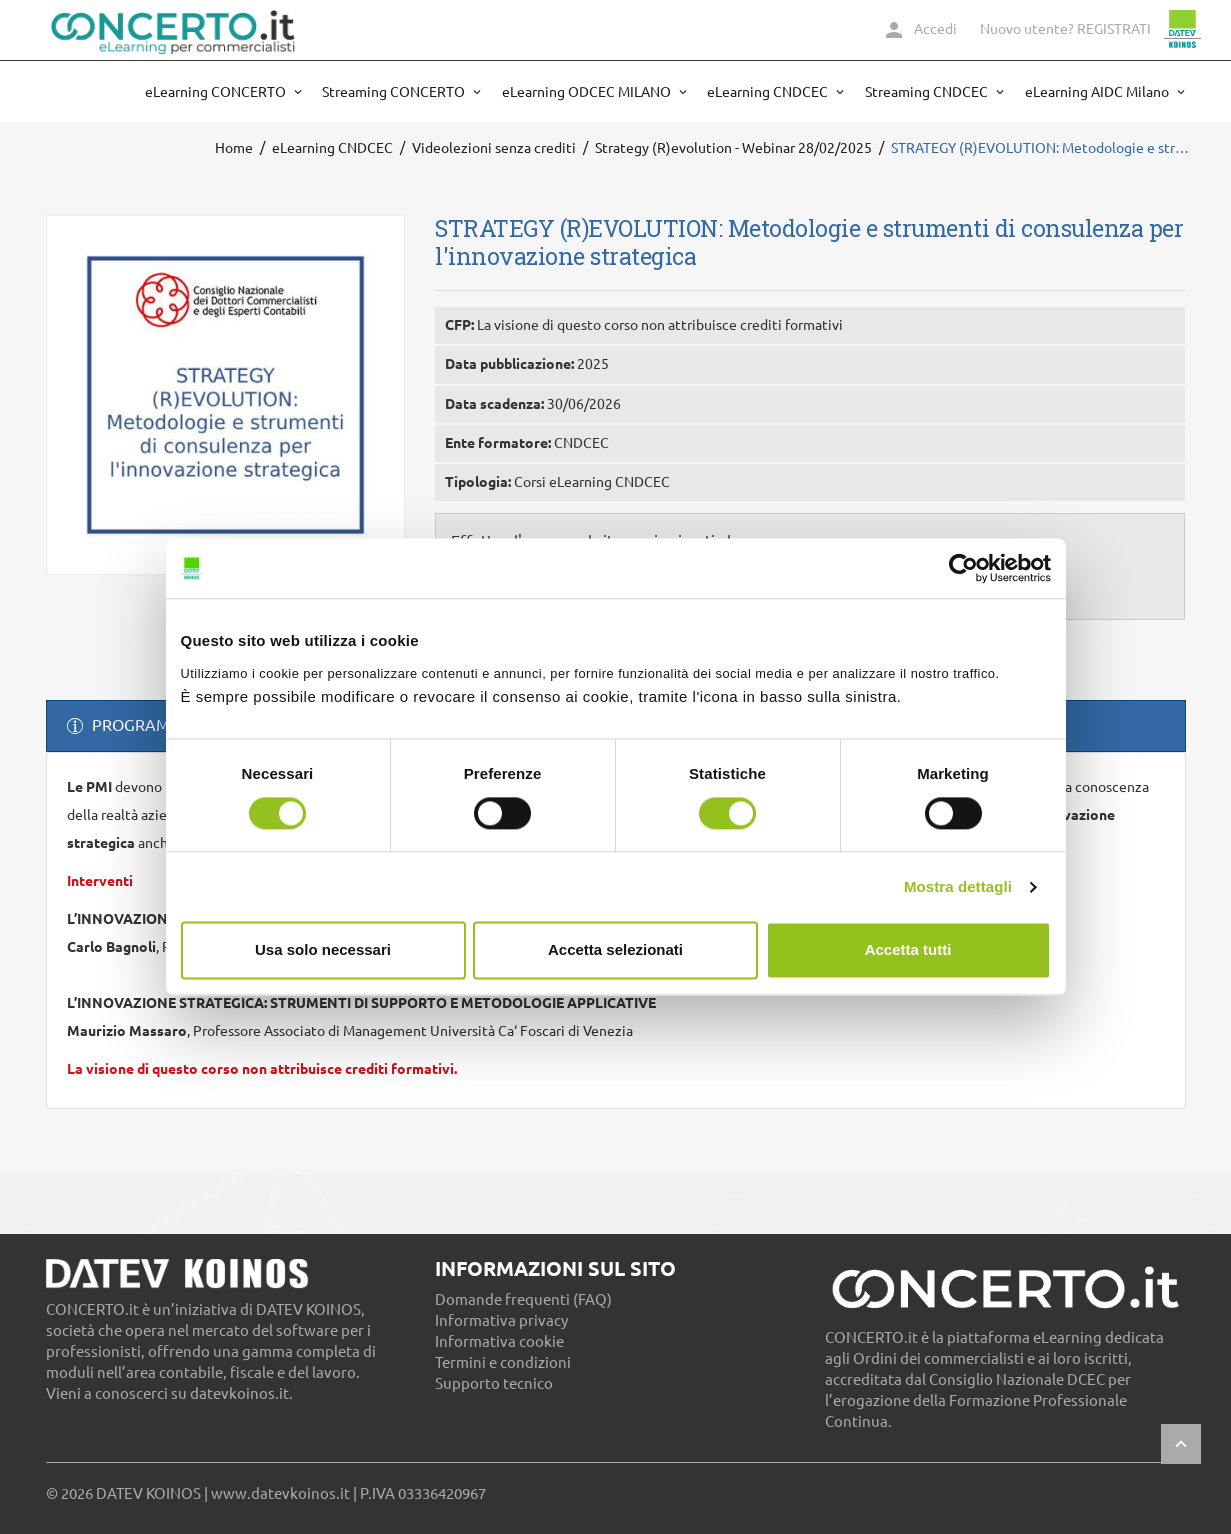 This screenshot has width=1231, height=1534. What do you see at coordinates (769, 92) in the screenshot?
I see `eLearning CNDCEC` at bounding box center [769, 92].